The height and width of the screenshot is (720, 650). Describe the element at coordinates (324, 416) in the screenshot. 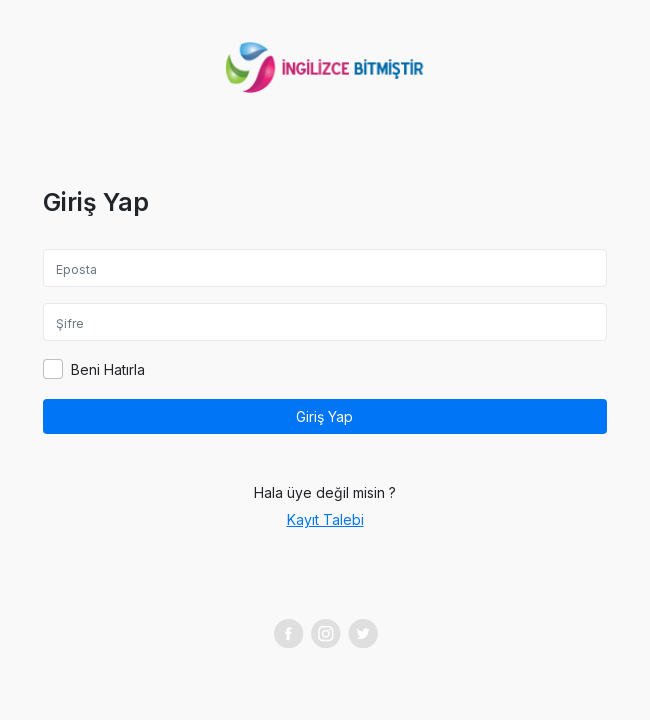

I see `Giriş Yap` at that location.